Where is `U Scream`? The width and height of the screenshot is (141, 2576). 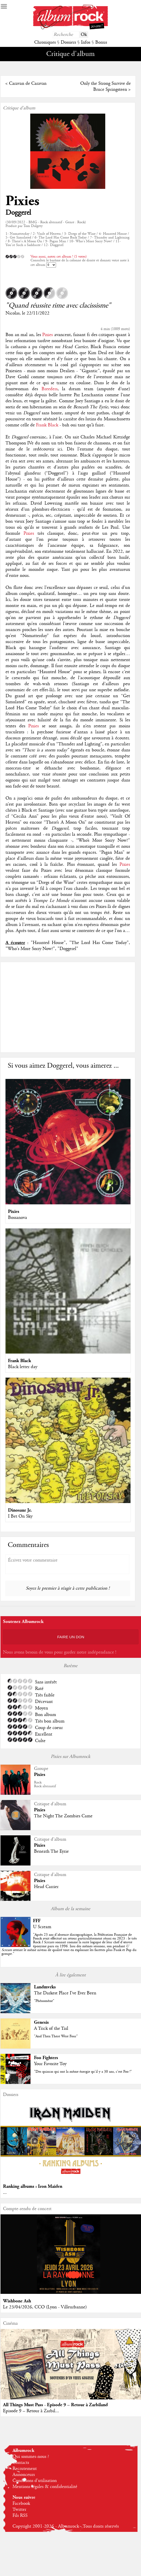
U Scream is located at coordinates (42, 1927).